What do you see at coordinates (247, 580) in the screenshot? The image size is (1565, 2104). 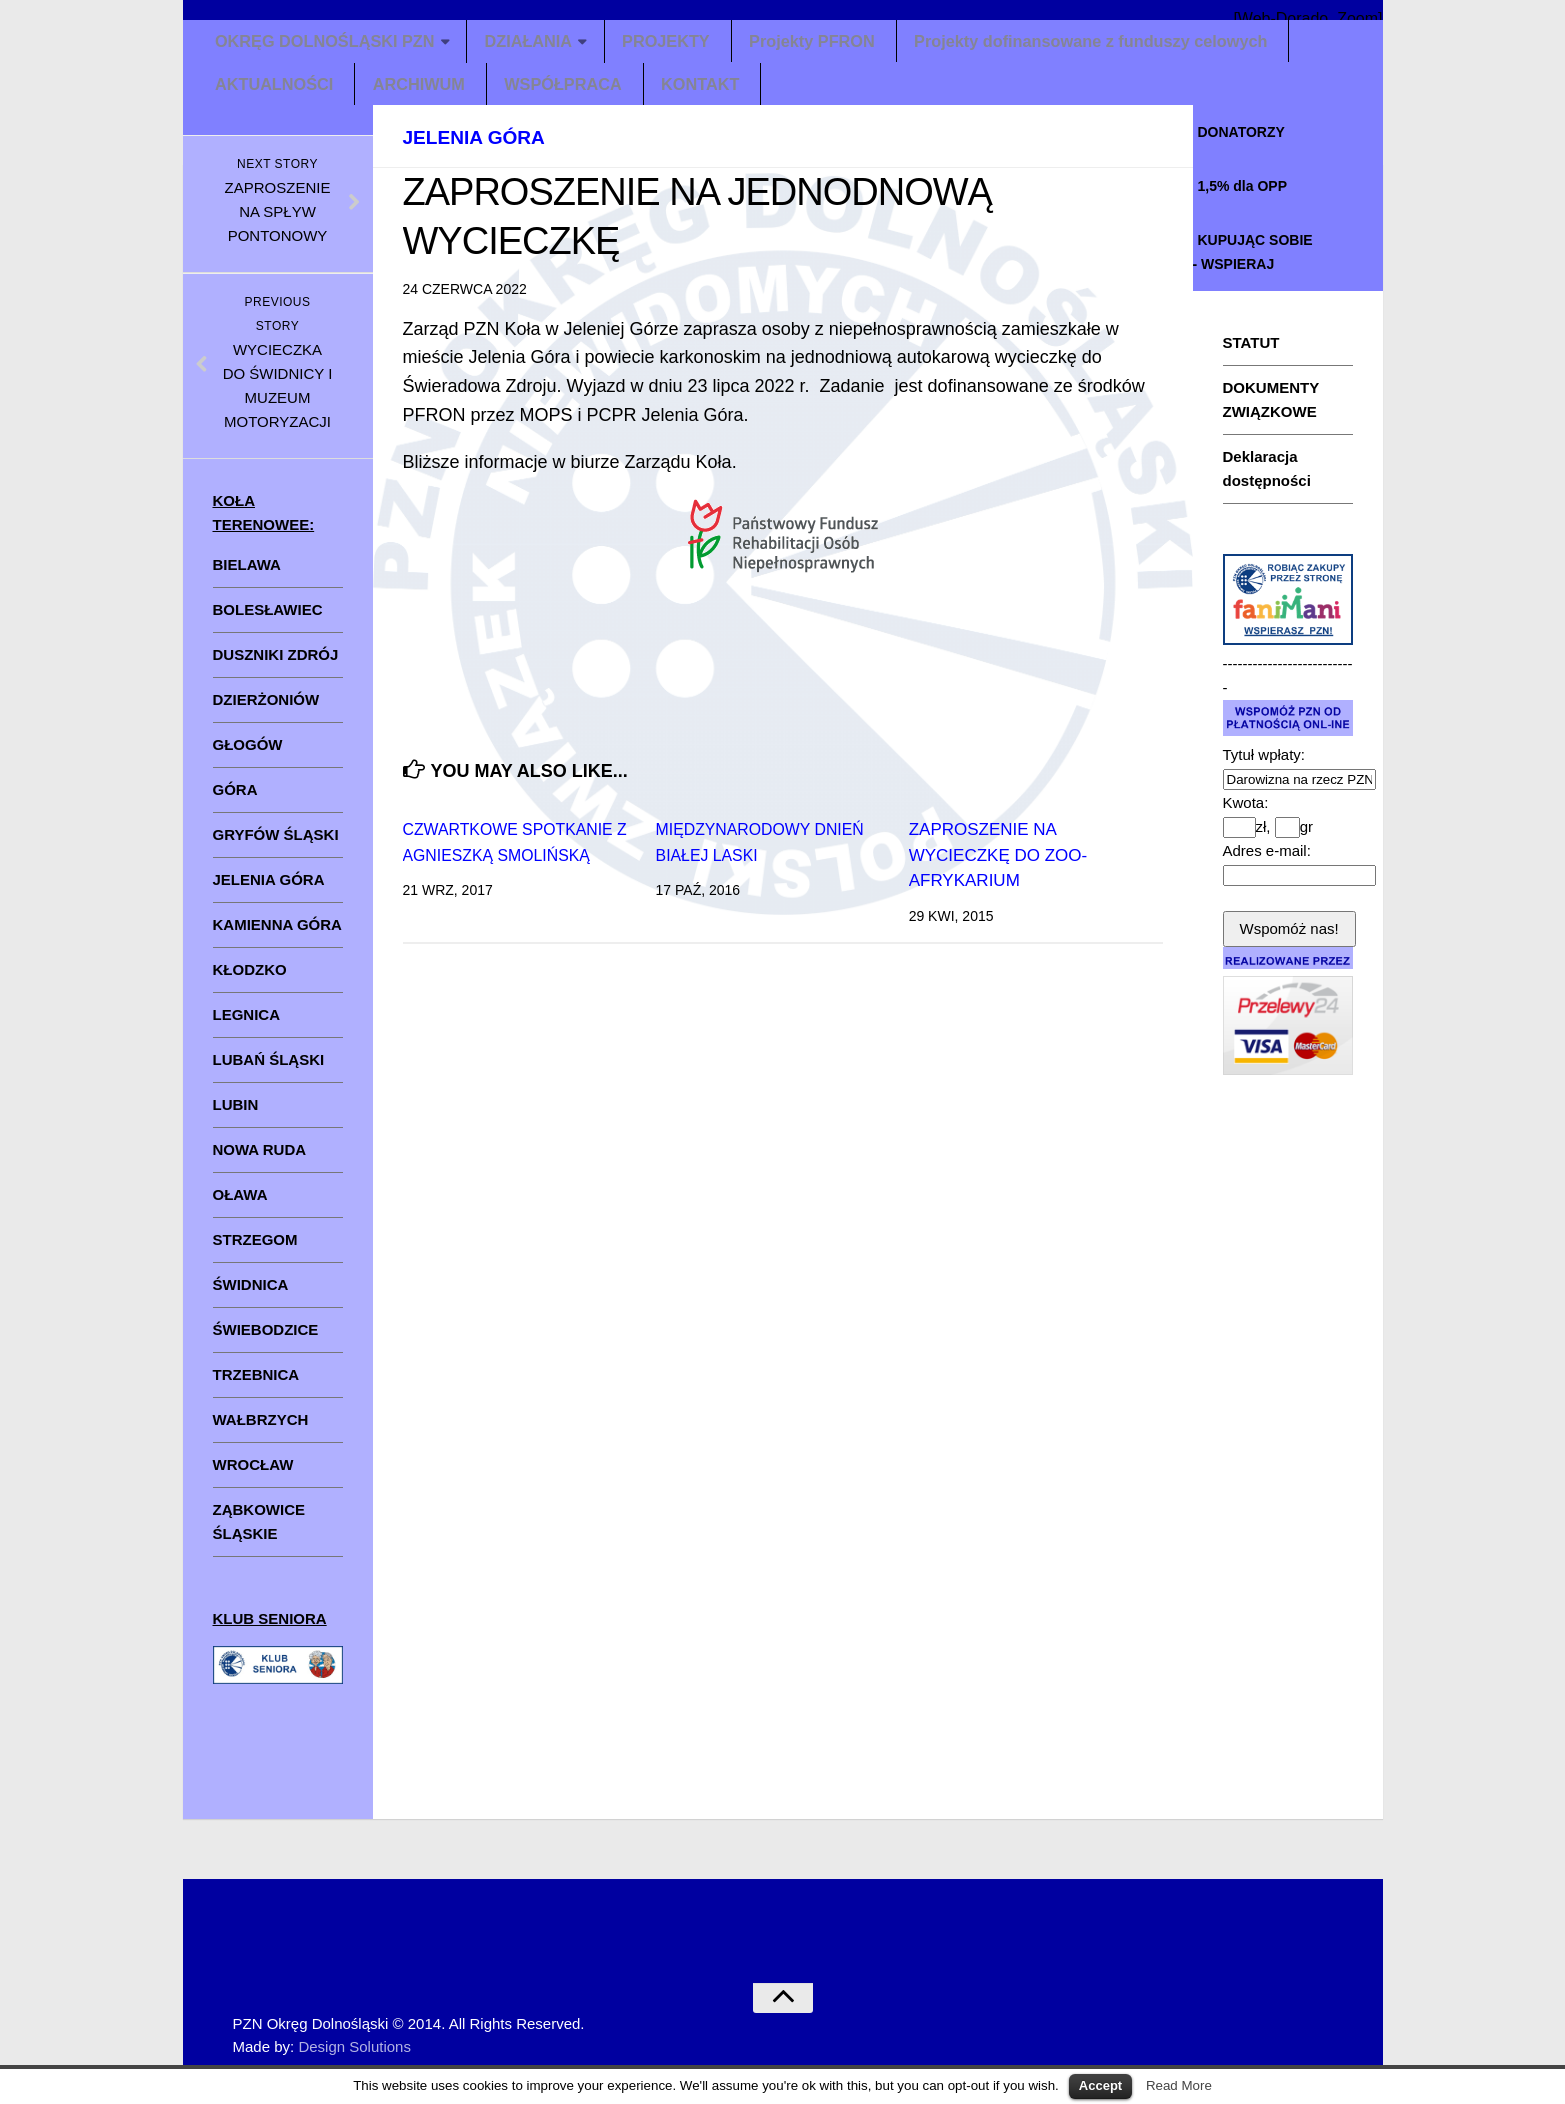 I see `BIELAWA` at bounding box center [247, 580].